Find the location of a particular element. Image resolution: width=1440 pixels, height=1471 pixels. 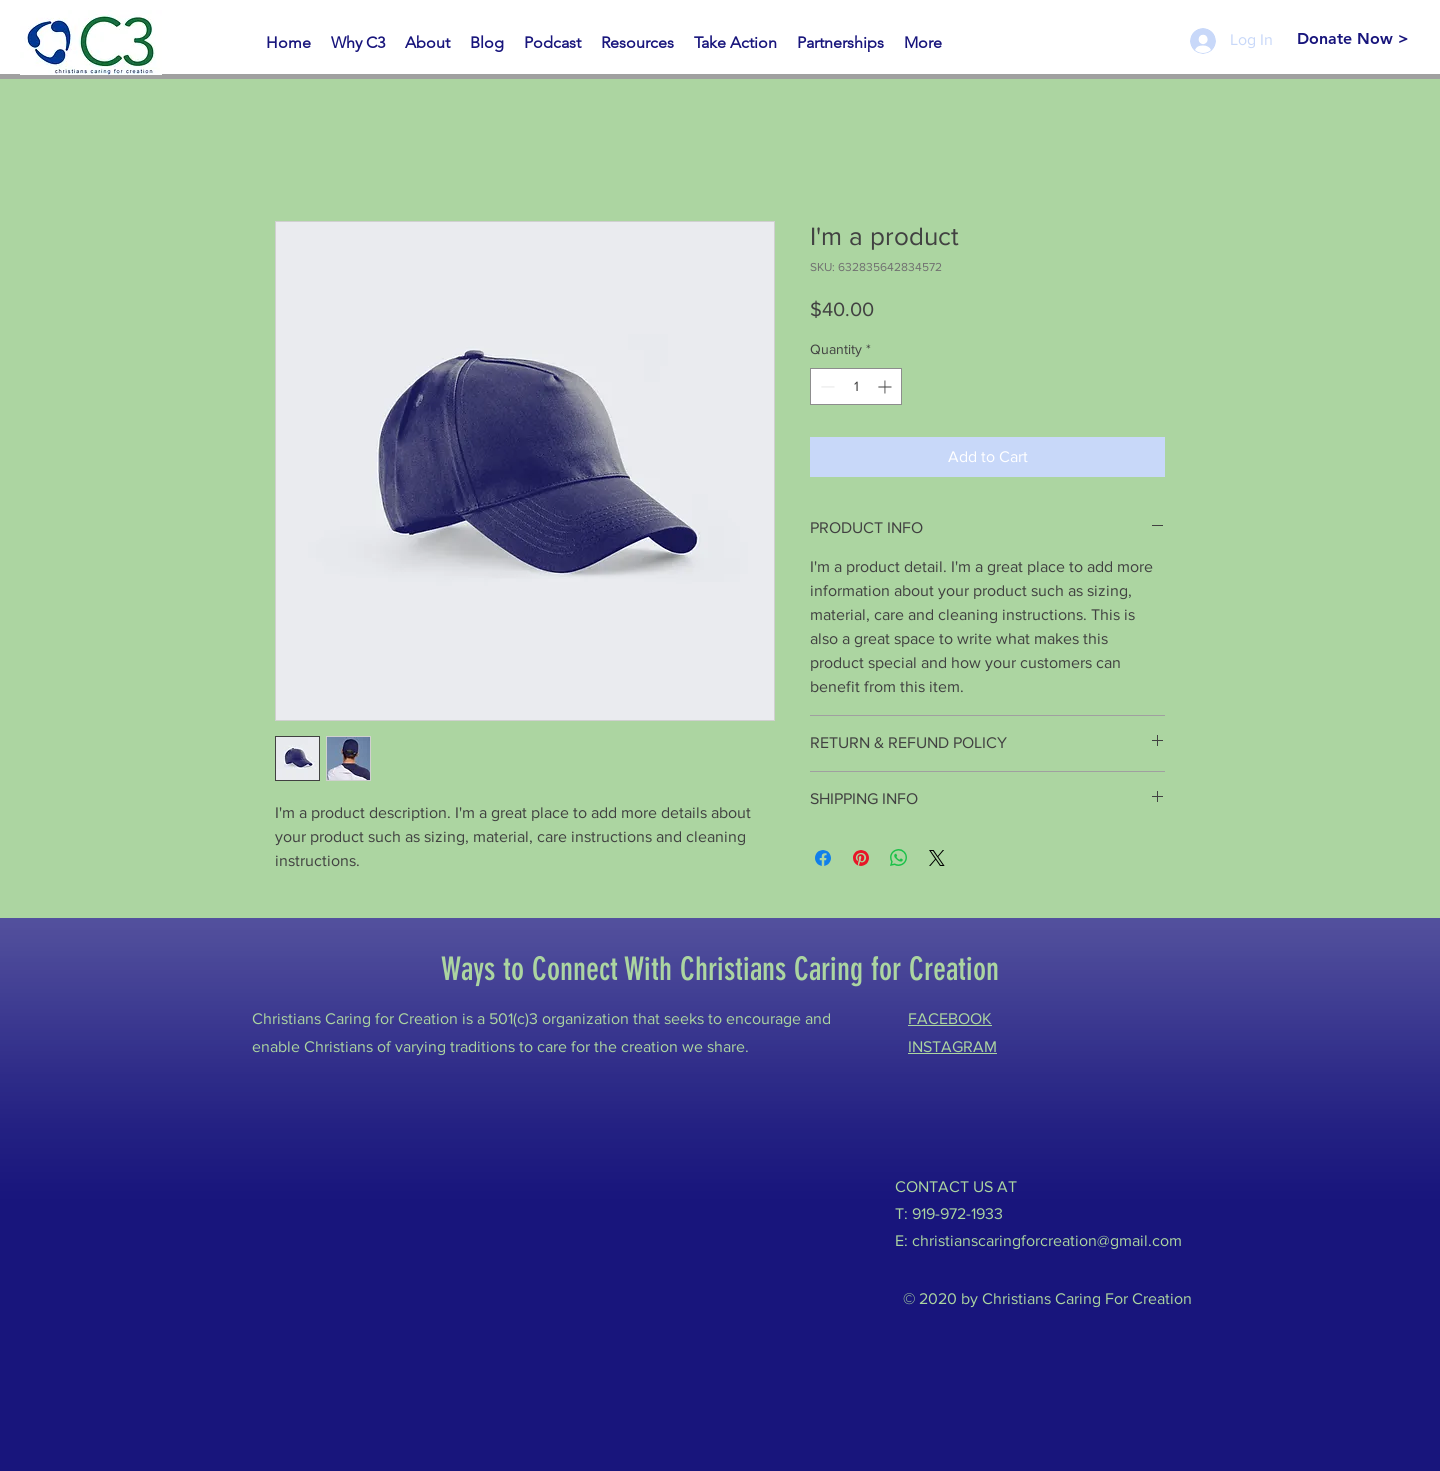

[spinbutton] is located at coordinates (856, 386).